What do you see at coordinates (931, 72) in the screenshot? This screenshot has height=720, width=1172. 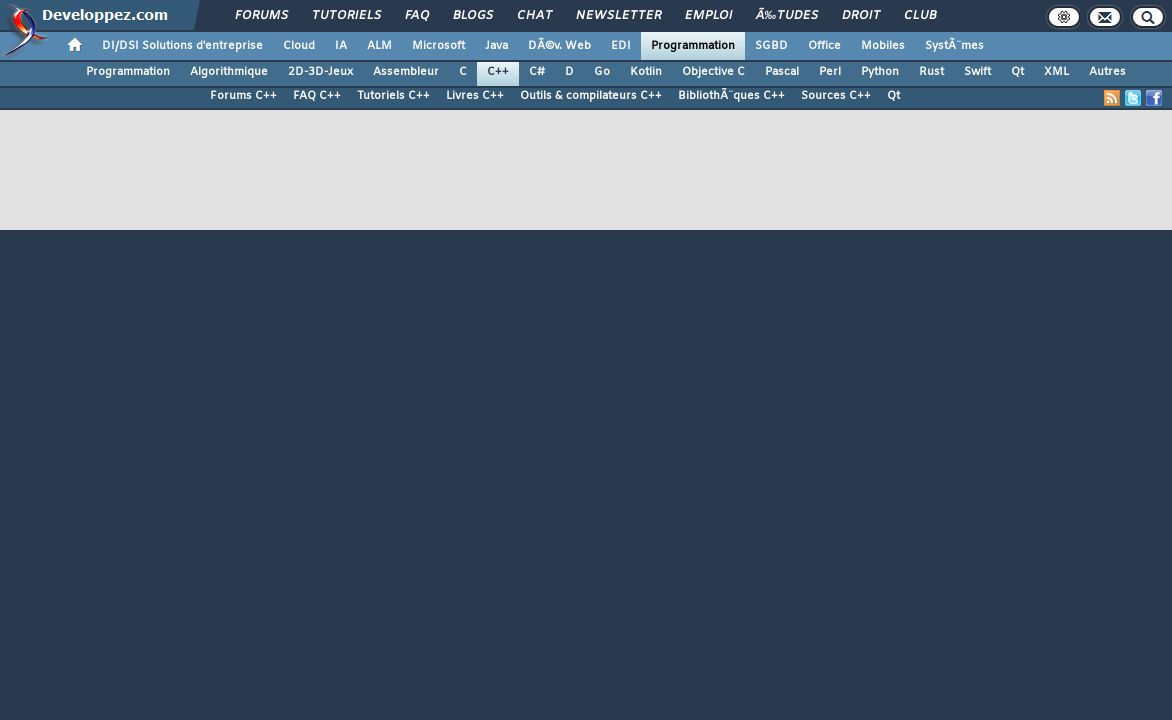 I see `Rust` at bounding box center [931, 72].